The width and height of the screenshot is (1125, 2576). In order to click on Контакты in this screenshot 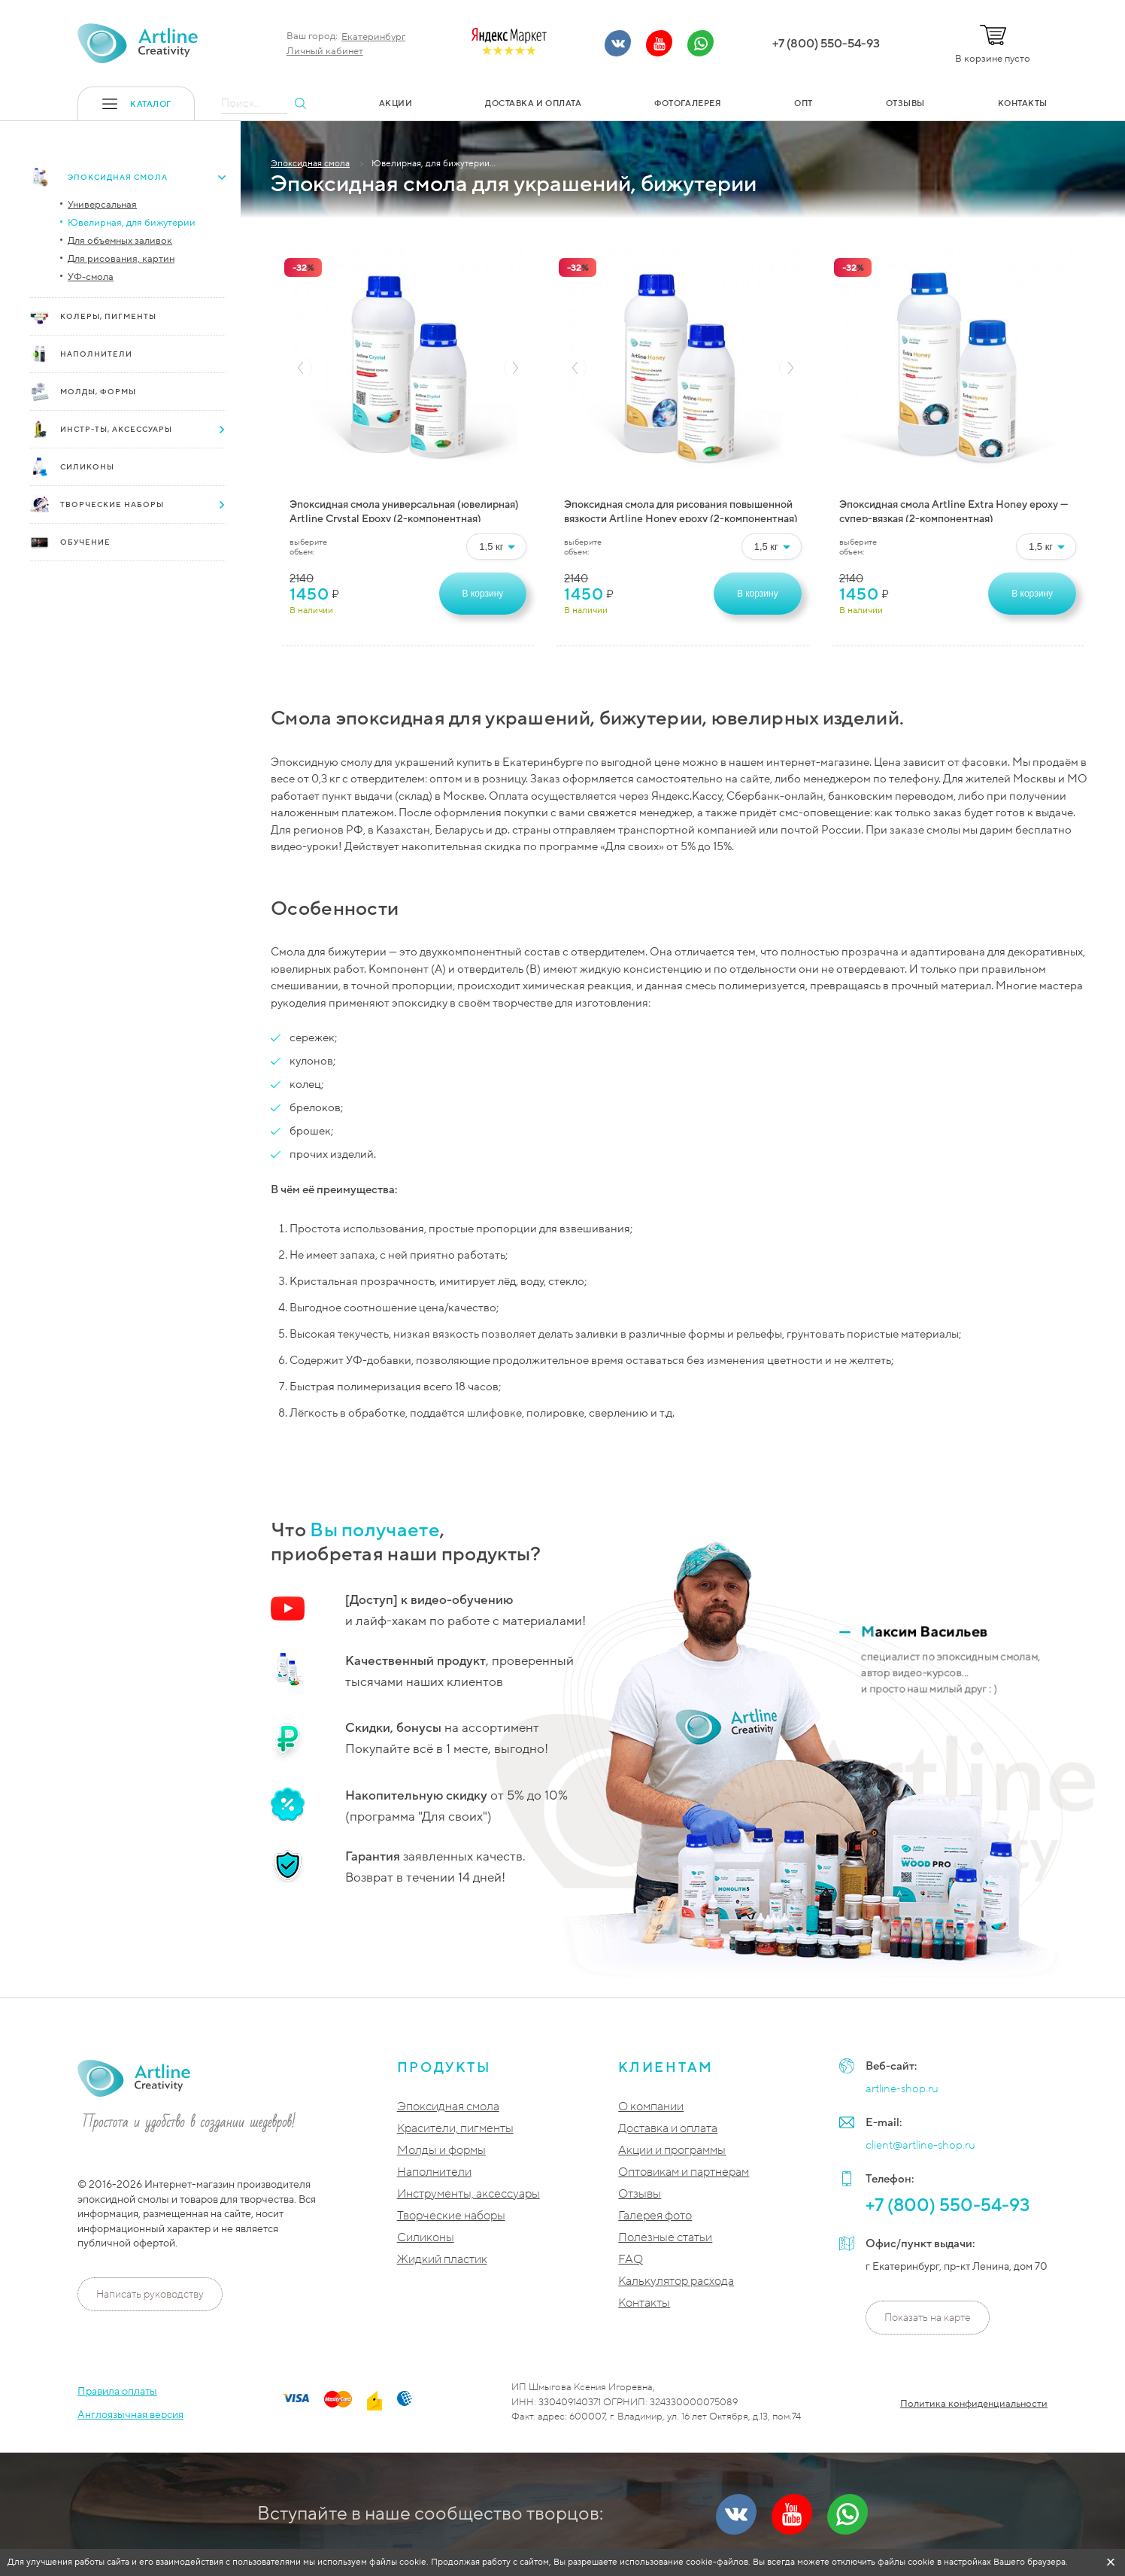, I will do `click(644, 2303)`.